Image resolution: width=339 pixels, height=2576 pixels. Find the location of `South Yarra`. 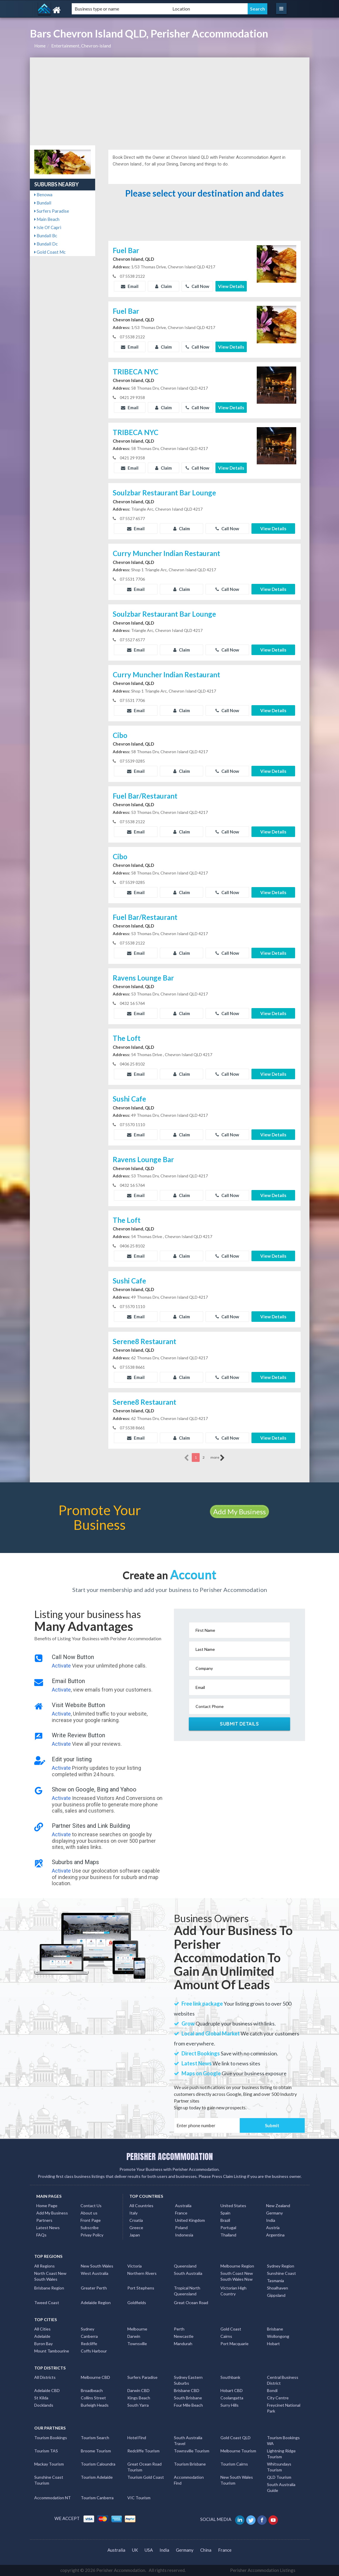

South Yarra is located at coordinates (138, 2405).